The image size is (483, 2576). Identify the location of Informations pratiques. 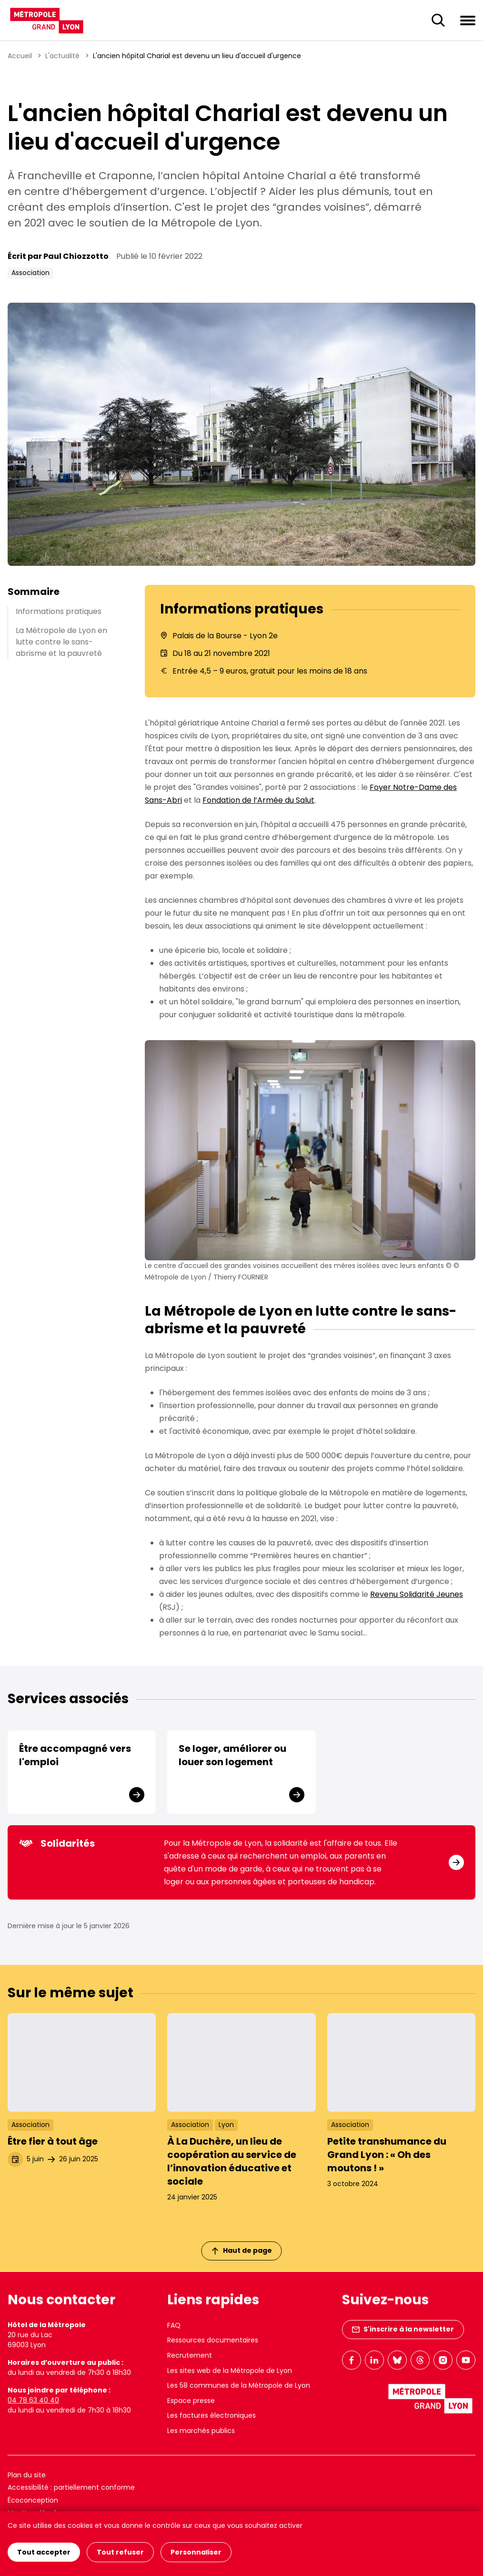
(58, 611).